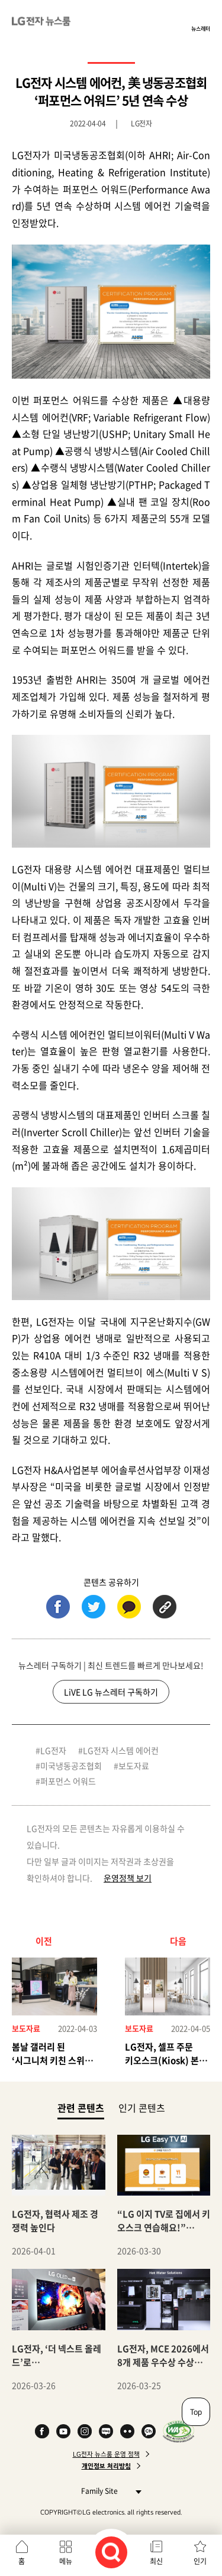 The height and width of the screenshot is (2576, 222). What do you see at coordinates (80, 2107) in the screenshot?
I see `관련 콘텐츠 [tab]` at bounding box center [80, 2107].